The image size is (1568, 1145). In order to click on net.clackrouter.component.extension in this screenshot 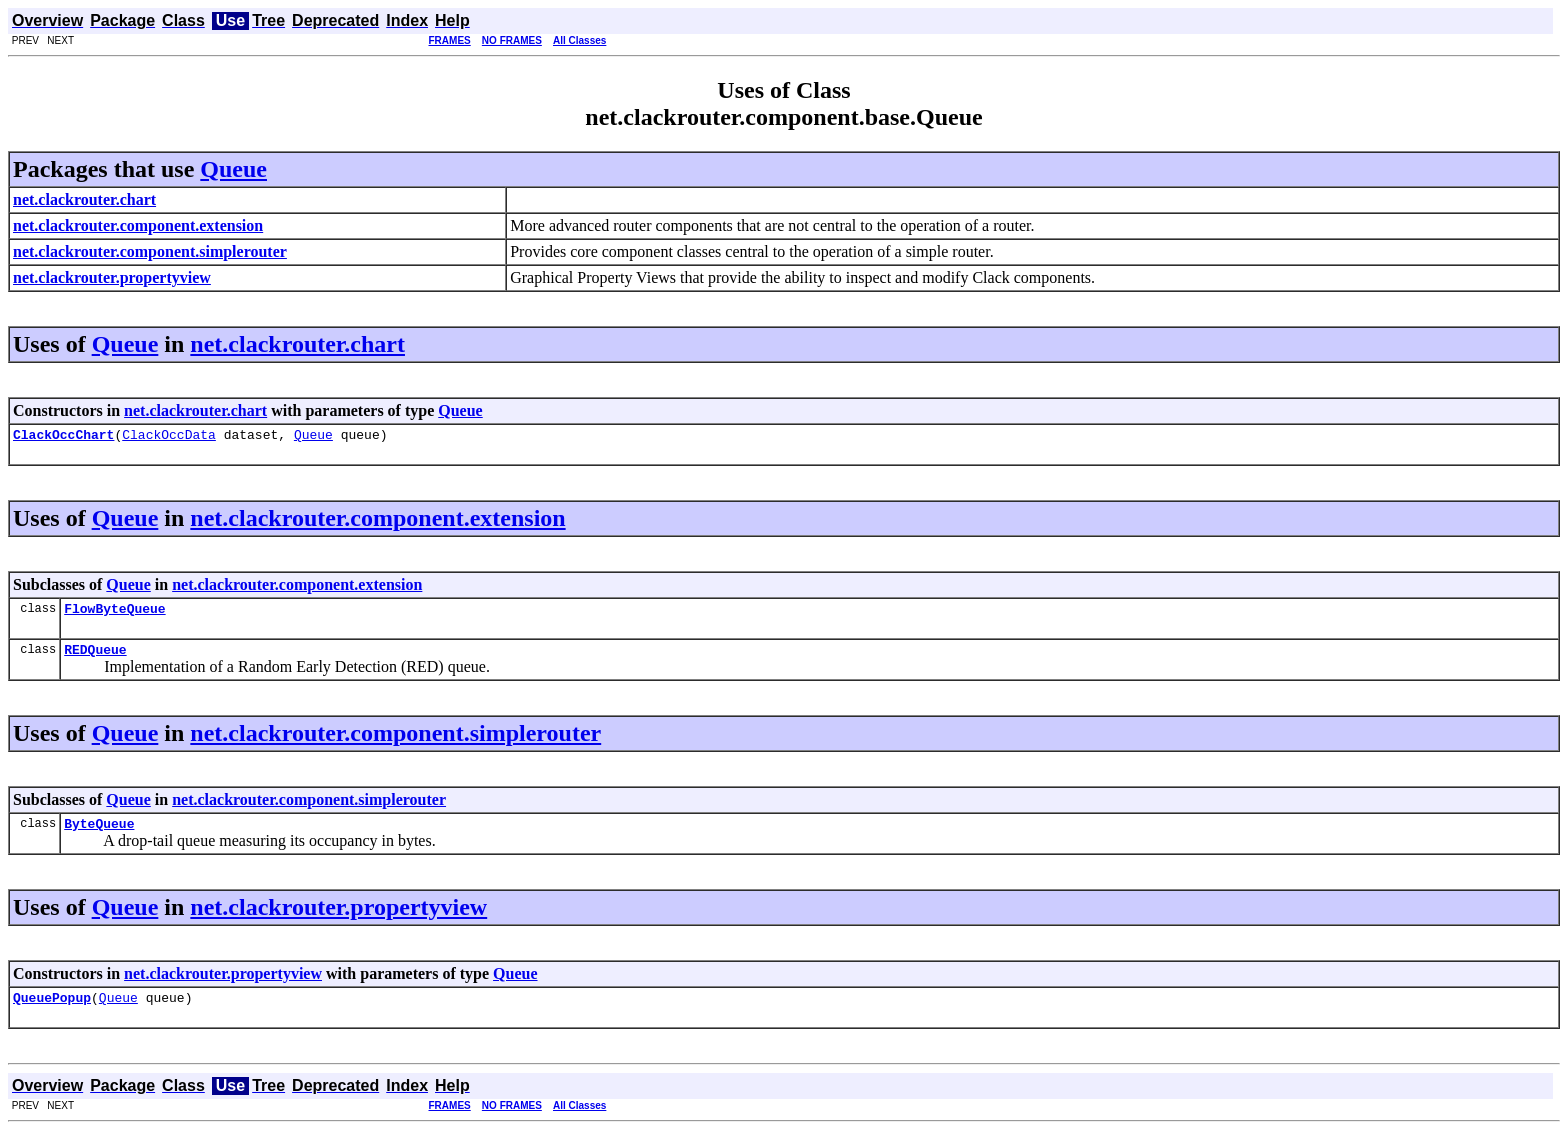, I will do `click(377, 521)`.